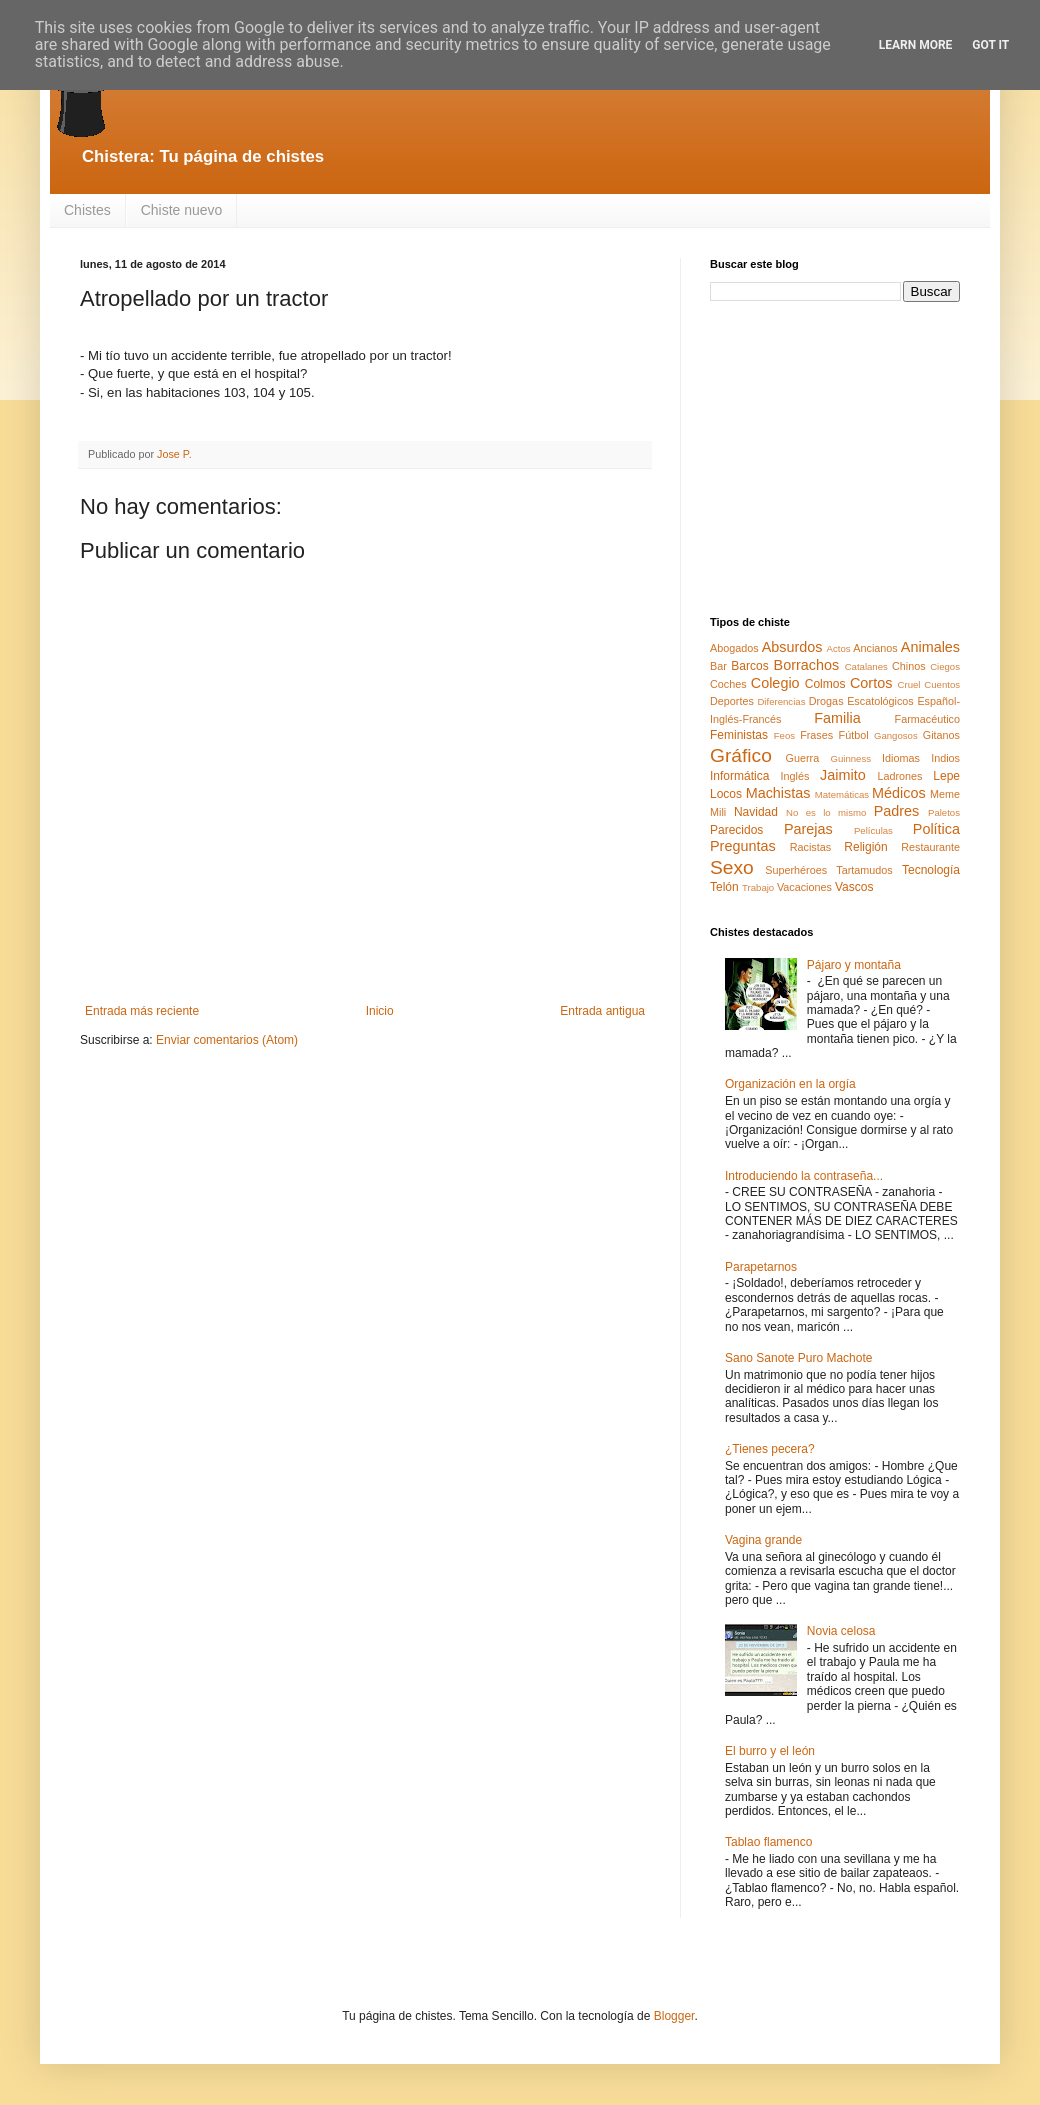 This screenshot has width=1040, height=2105. What do you see at coordinates (865, 847) in the screenshot?
I see `Religión` at bounding box center [865, 847].